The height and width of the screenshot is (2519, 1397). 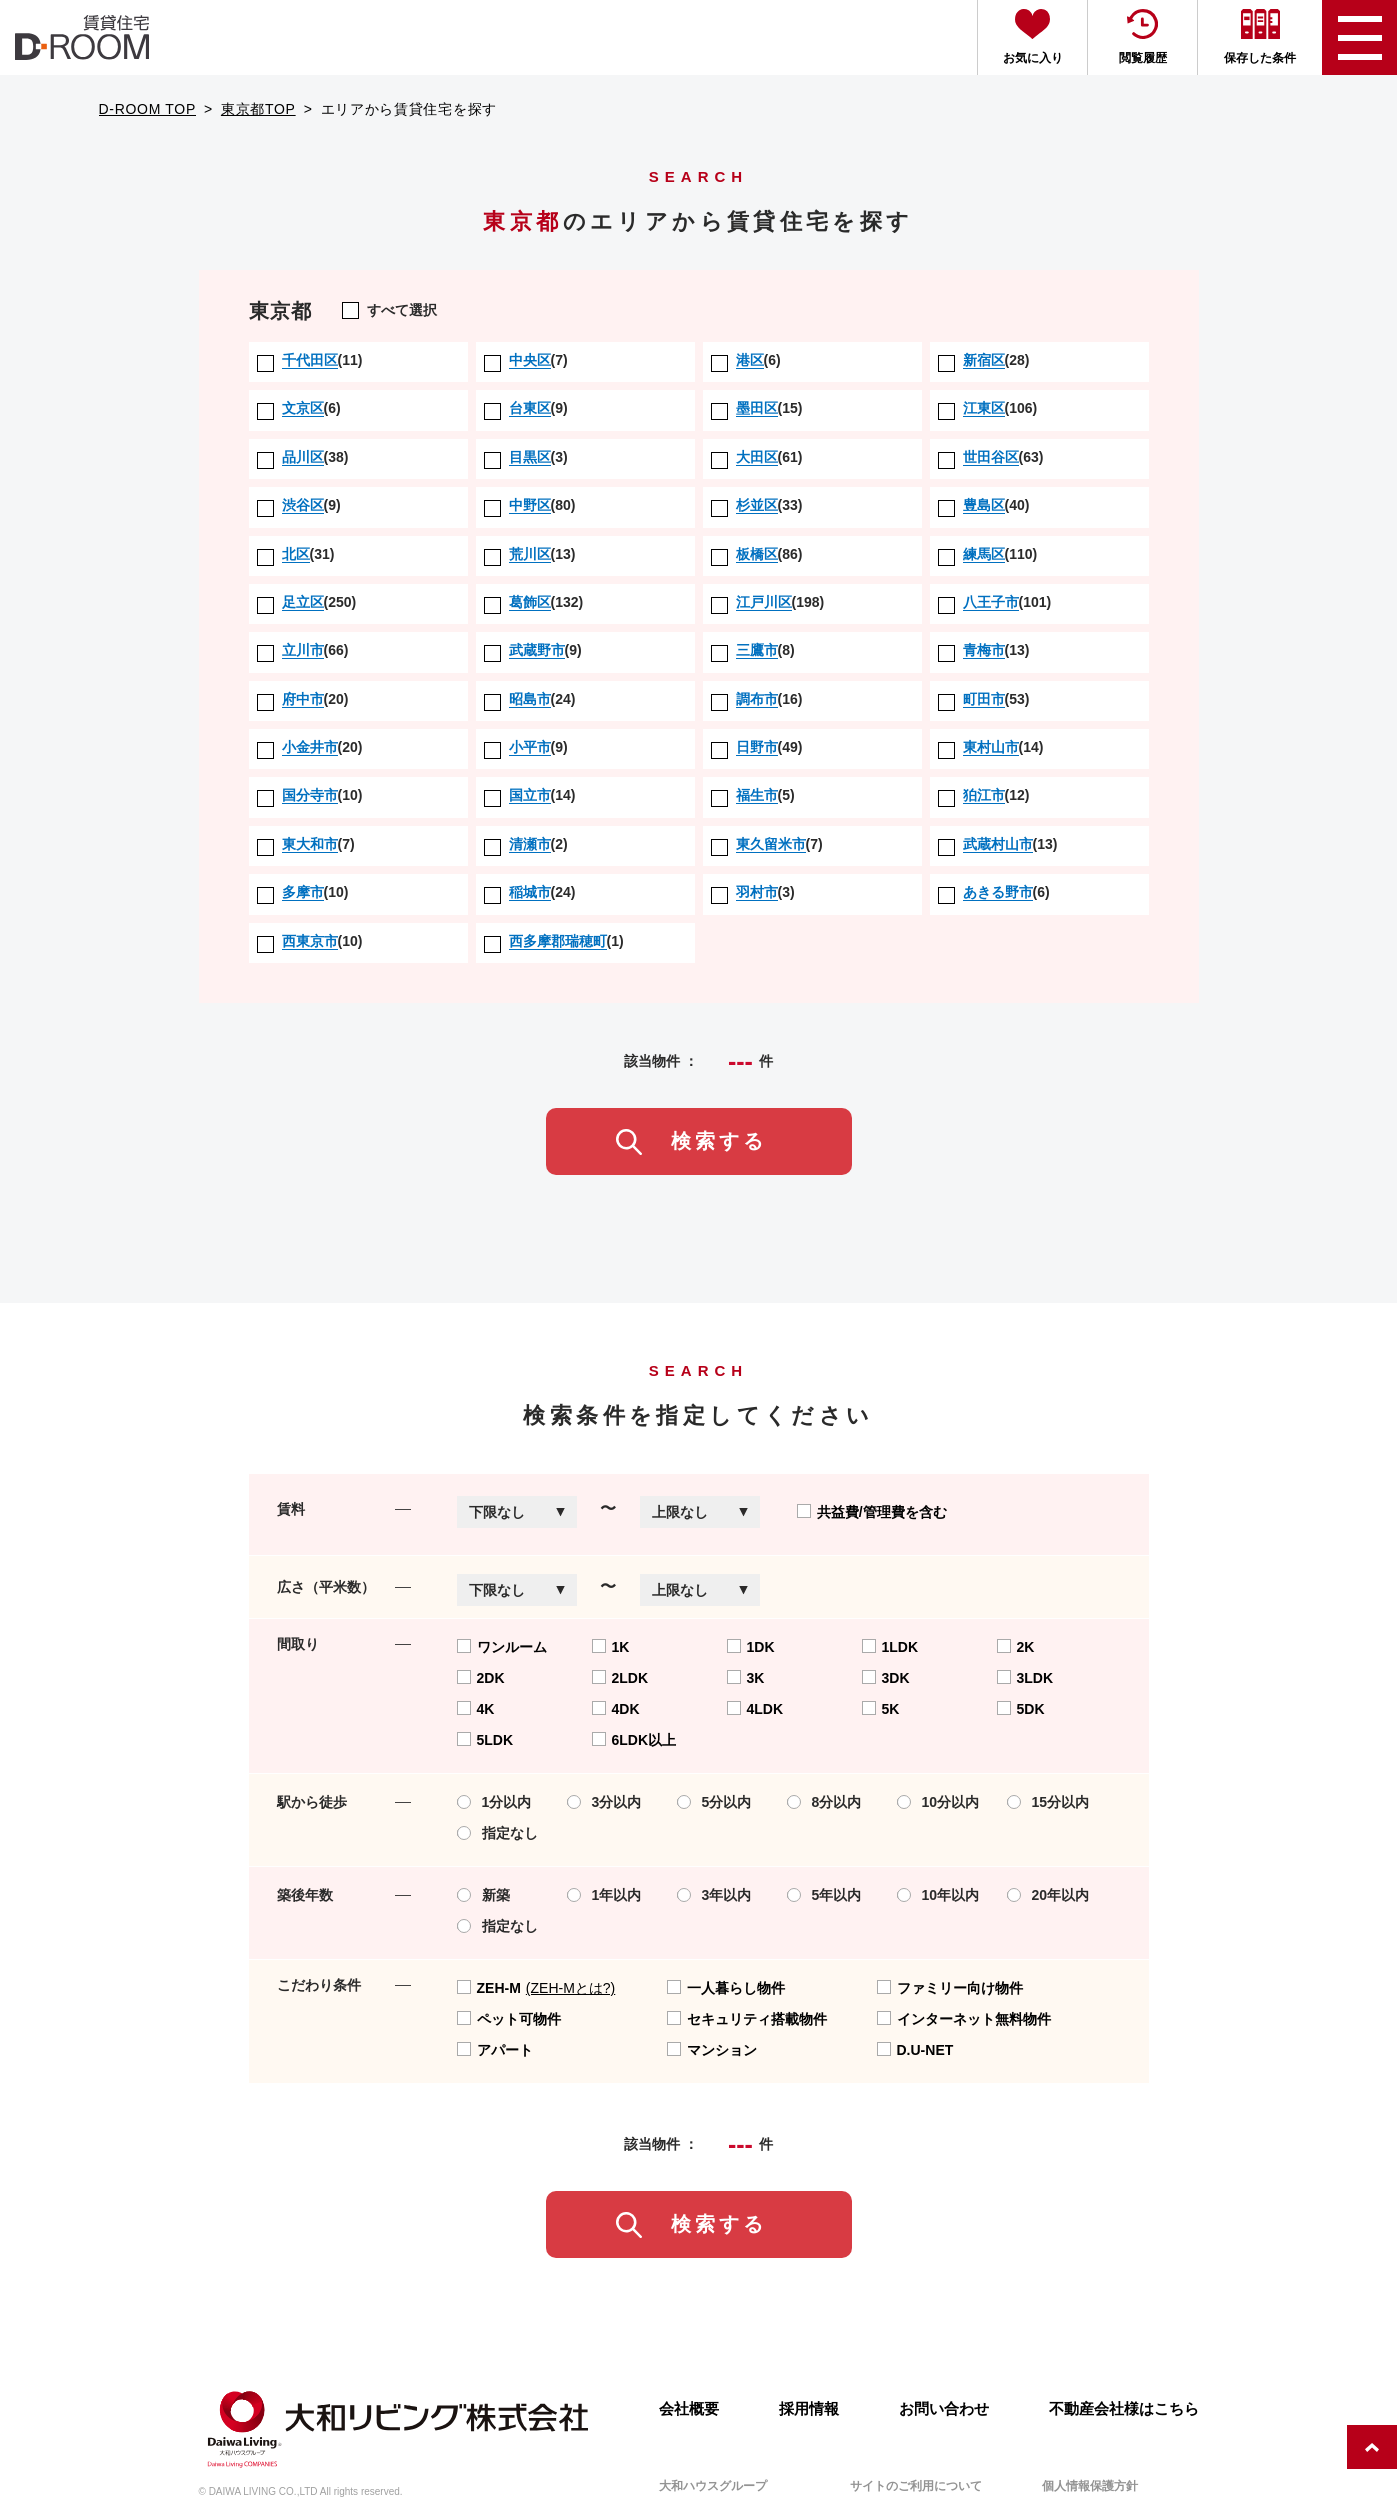 What do you see at coordinates (984, 700) in the screenshot?
I see `(53)` at bounding box center [984, 700].